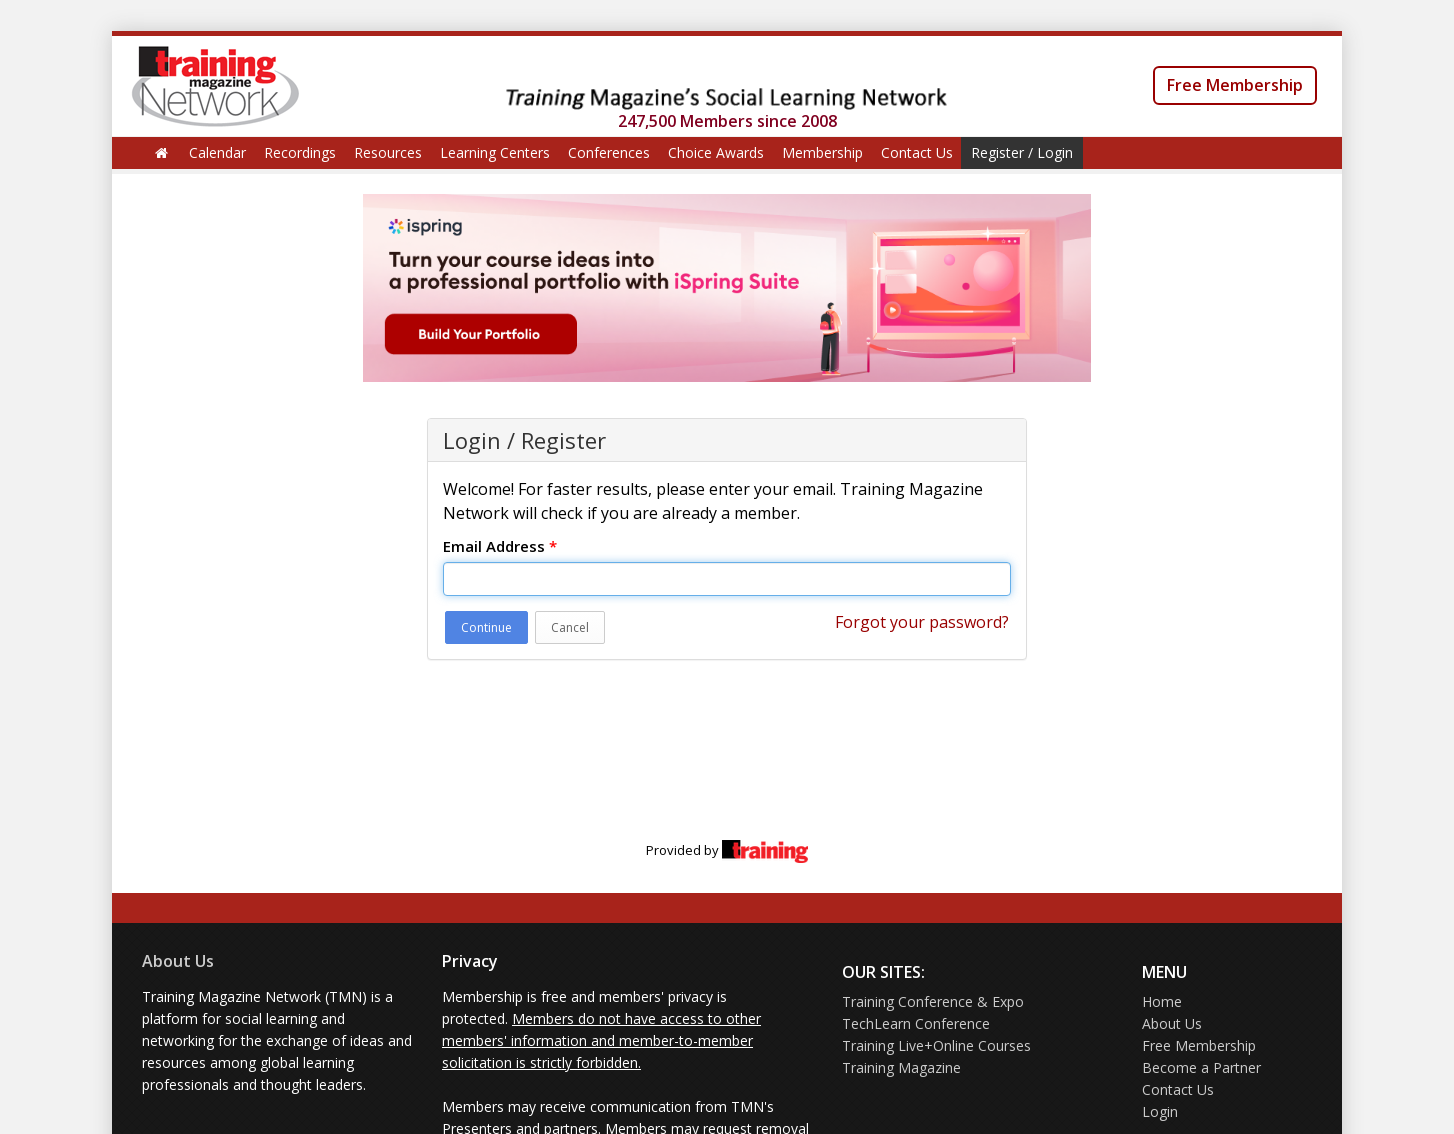  Describe the element at coordinates (917, 152) in the screenshot. I see `Contact Us` at that location.